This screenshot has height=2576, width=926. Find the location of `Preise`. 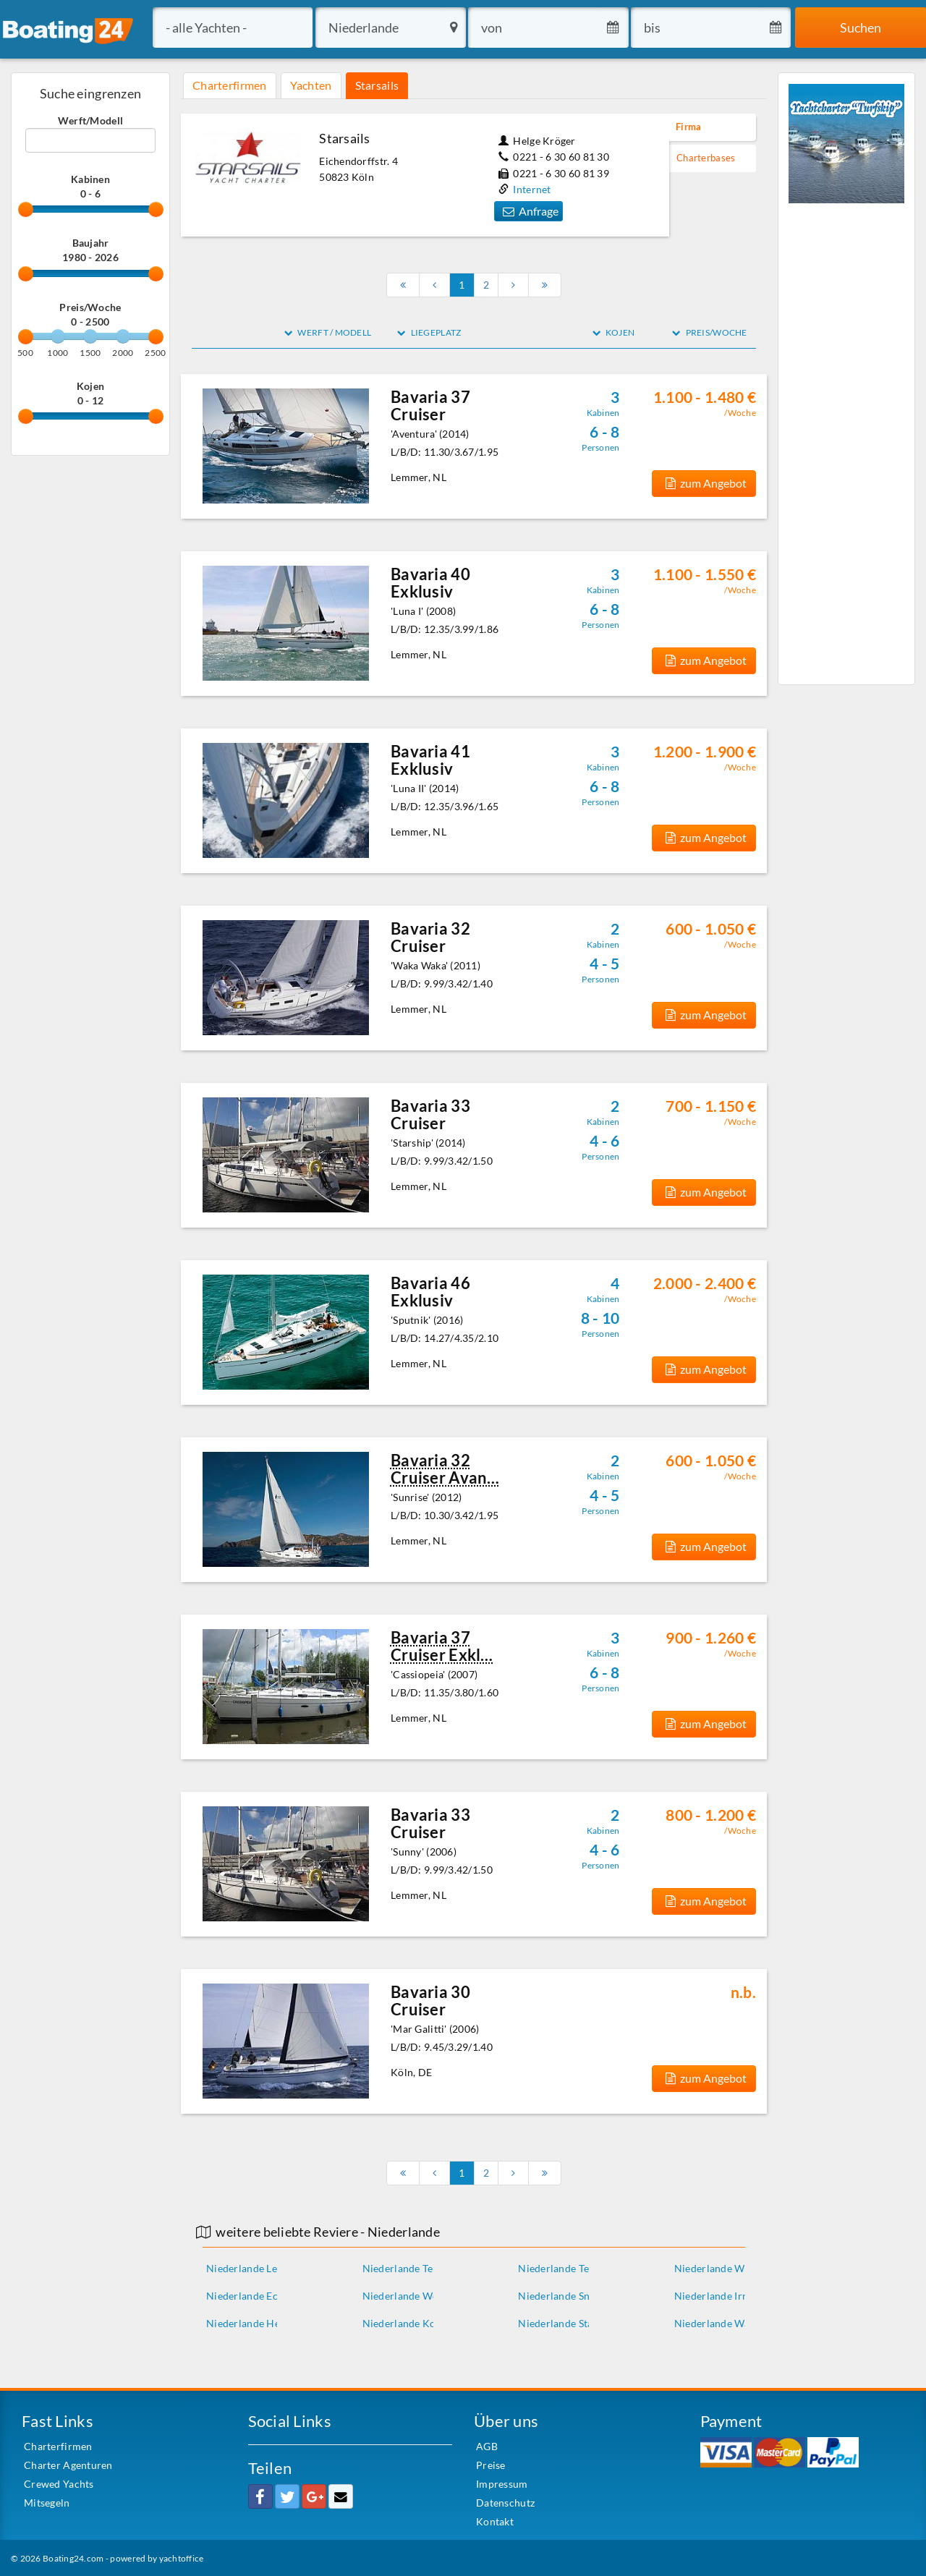

Preise is located at coordinates (491, 2465).